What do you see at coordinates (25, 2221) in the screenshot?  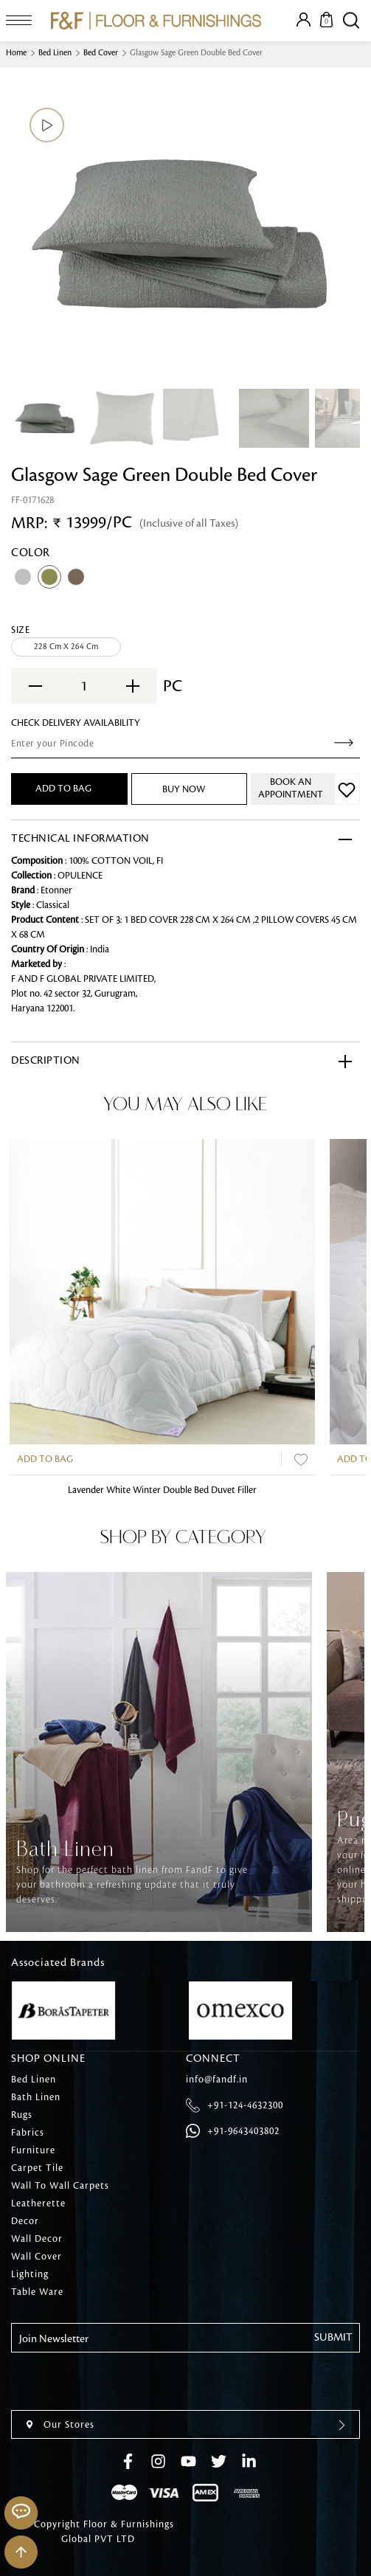 I see `Decor` at bounding box center [25, 2221].